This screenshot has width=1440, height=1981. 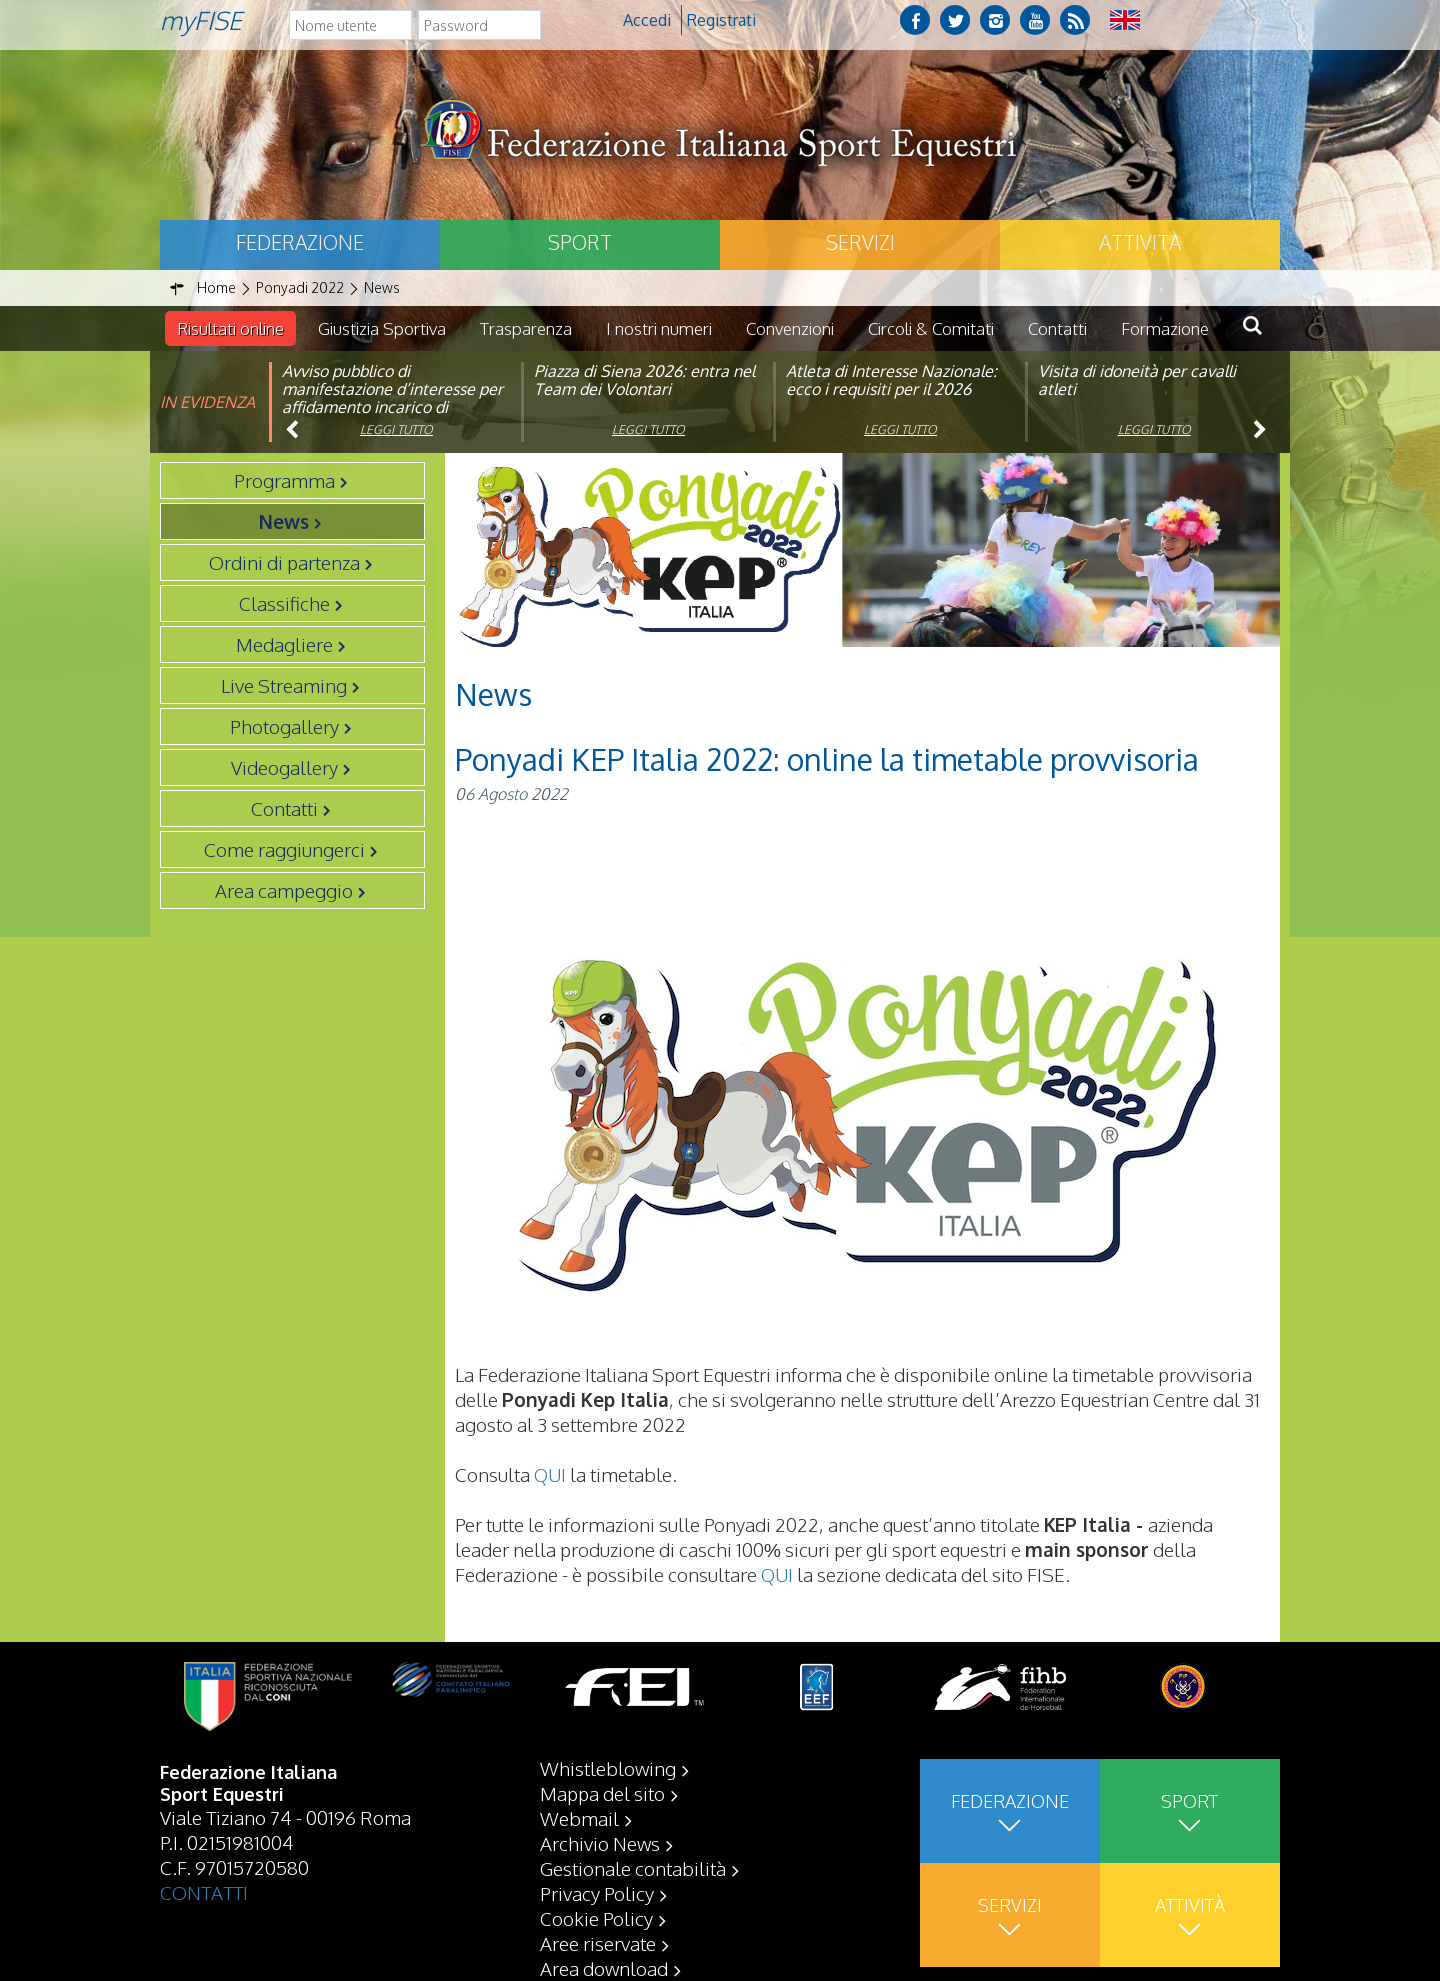 I want to click on Federazione, so click(x=300, y=242).